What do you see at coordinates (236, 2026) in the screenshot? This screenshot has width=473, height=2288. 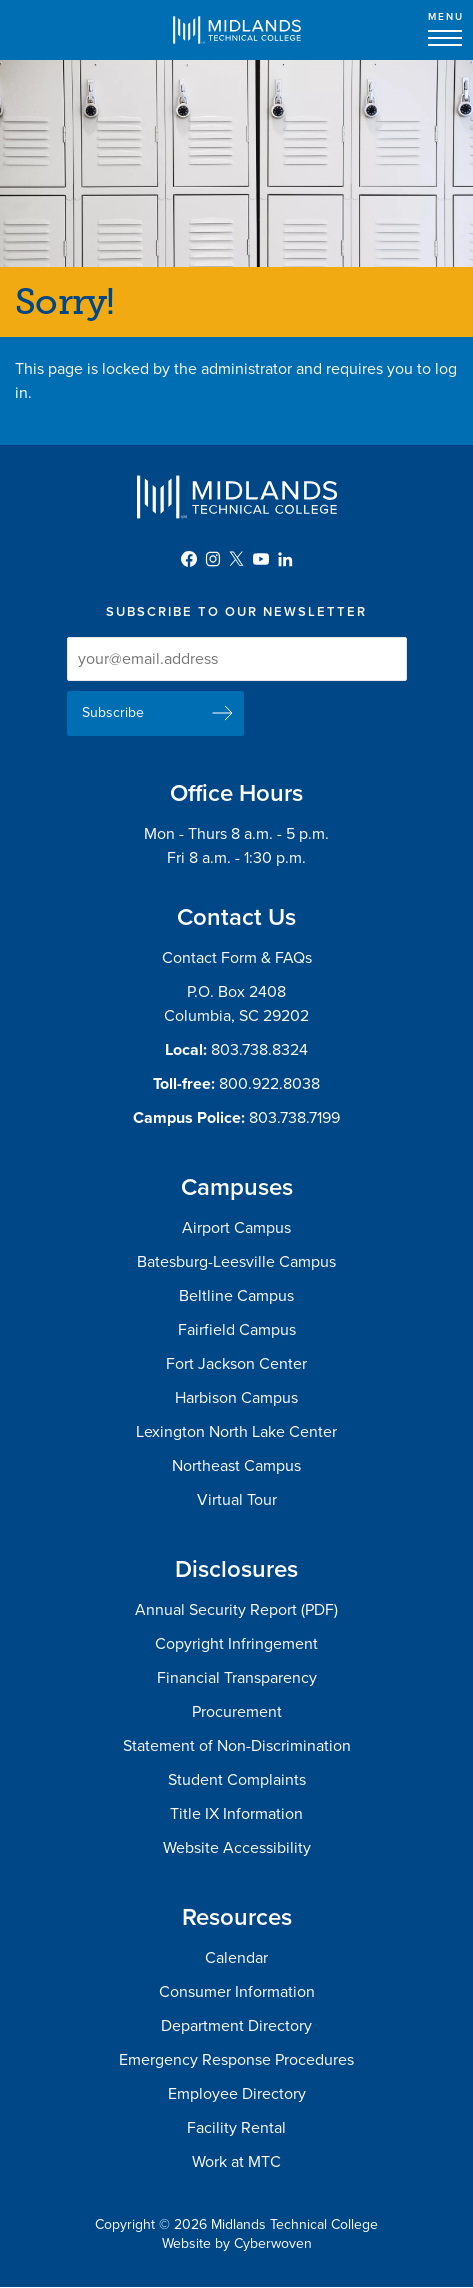 I see `Department Directory` at bounding box center [236, 2026].